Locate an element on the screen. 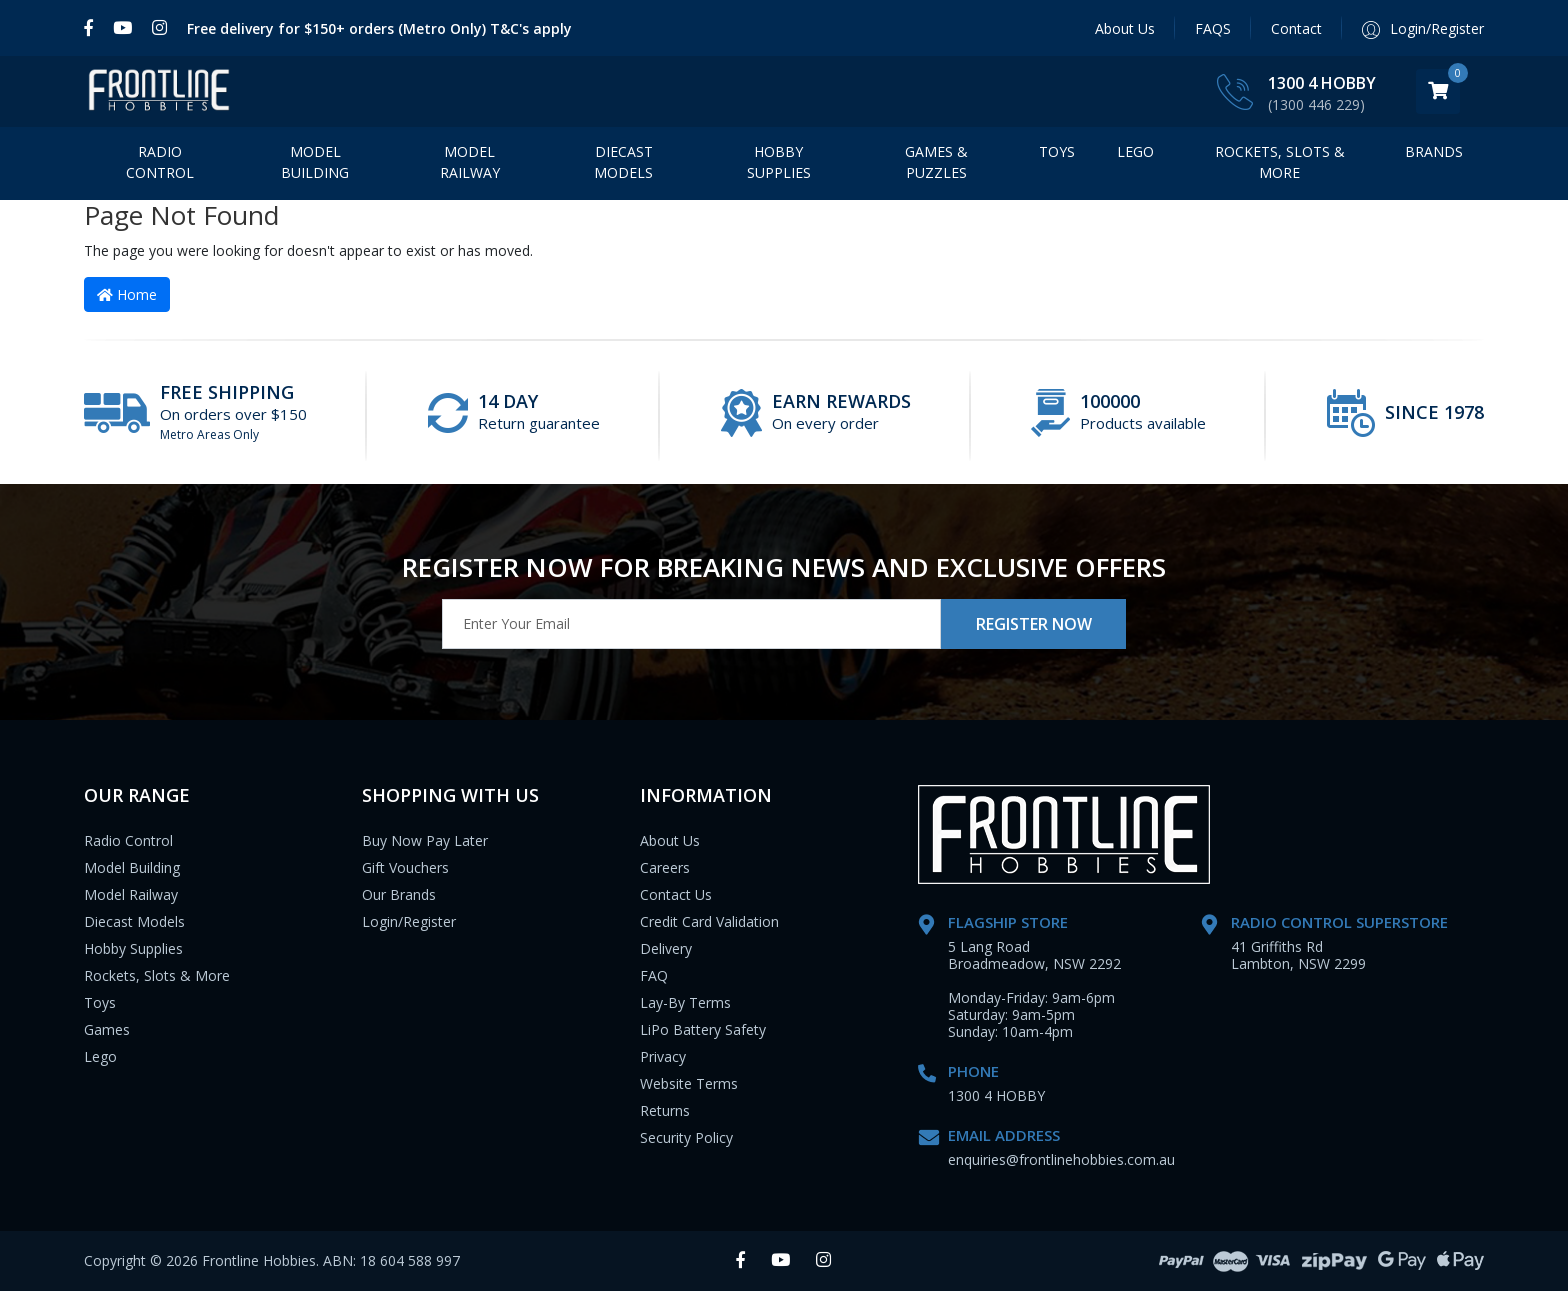  Contact Us is located at coordinates (676, 894).